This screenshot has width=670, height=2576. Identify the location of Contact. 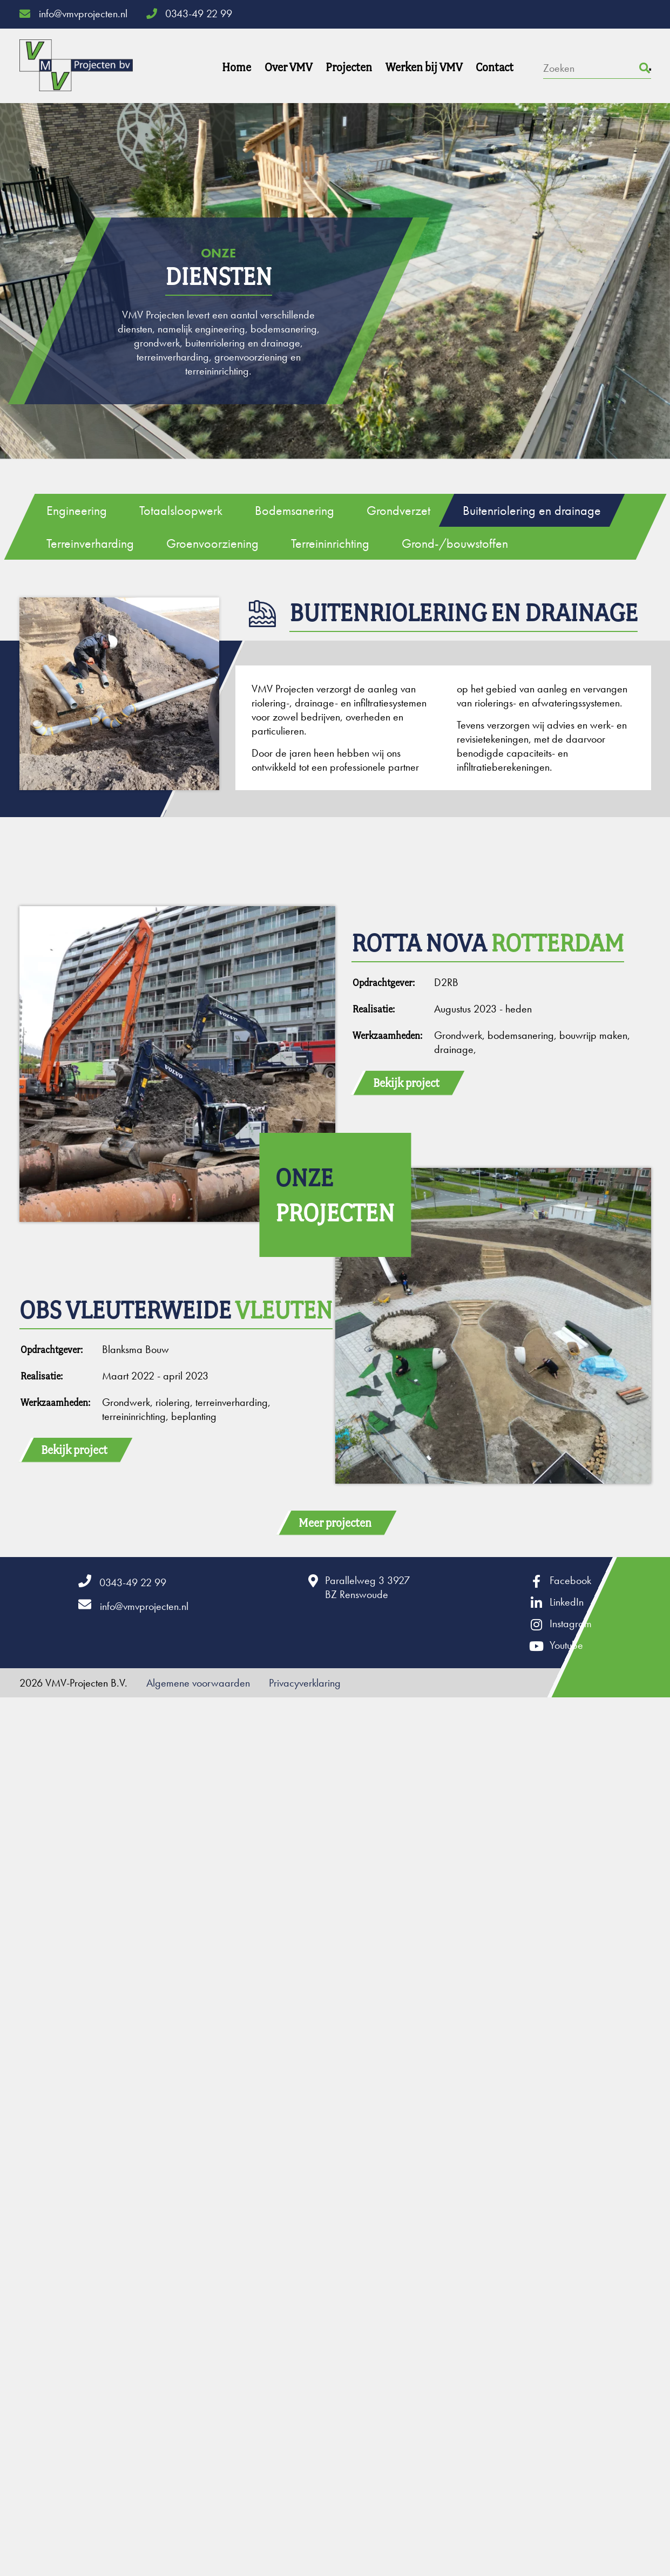
(494, 67).